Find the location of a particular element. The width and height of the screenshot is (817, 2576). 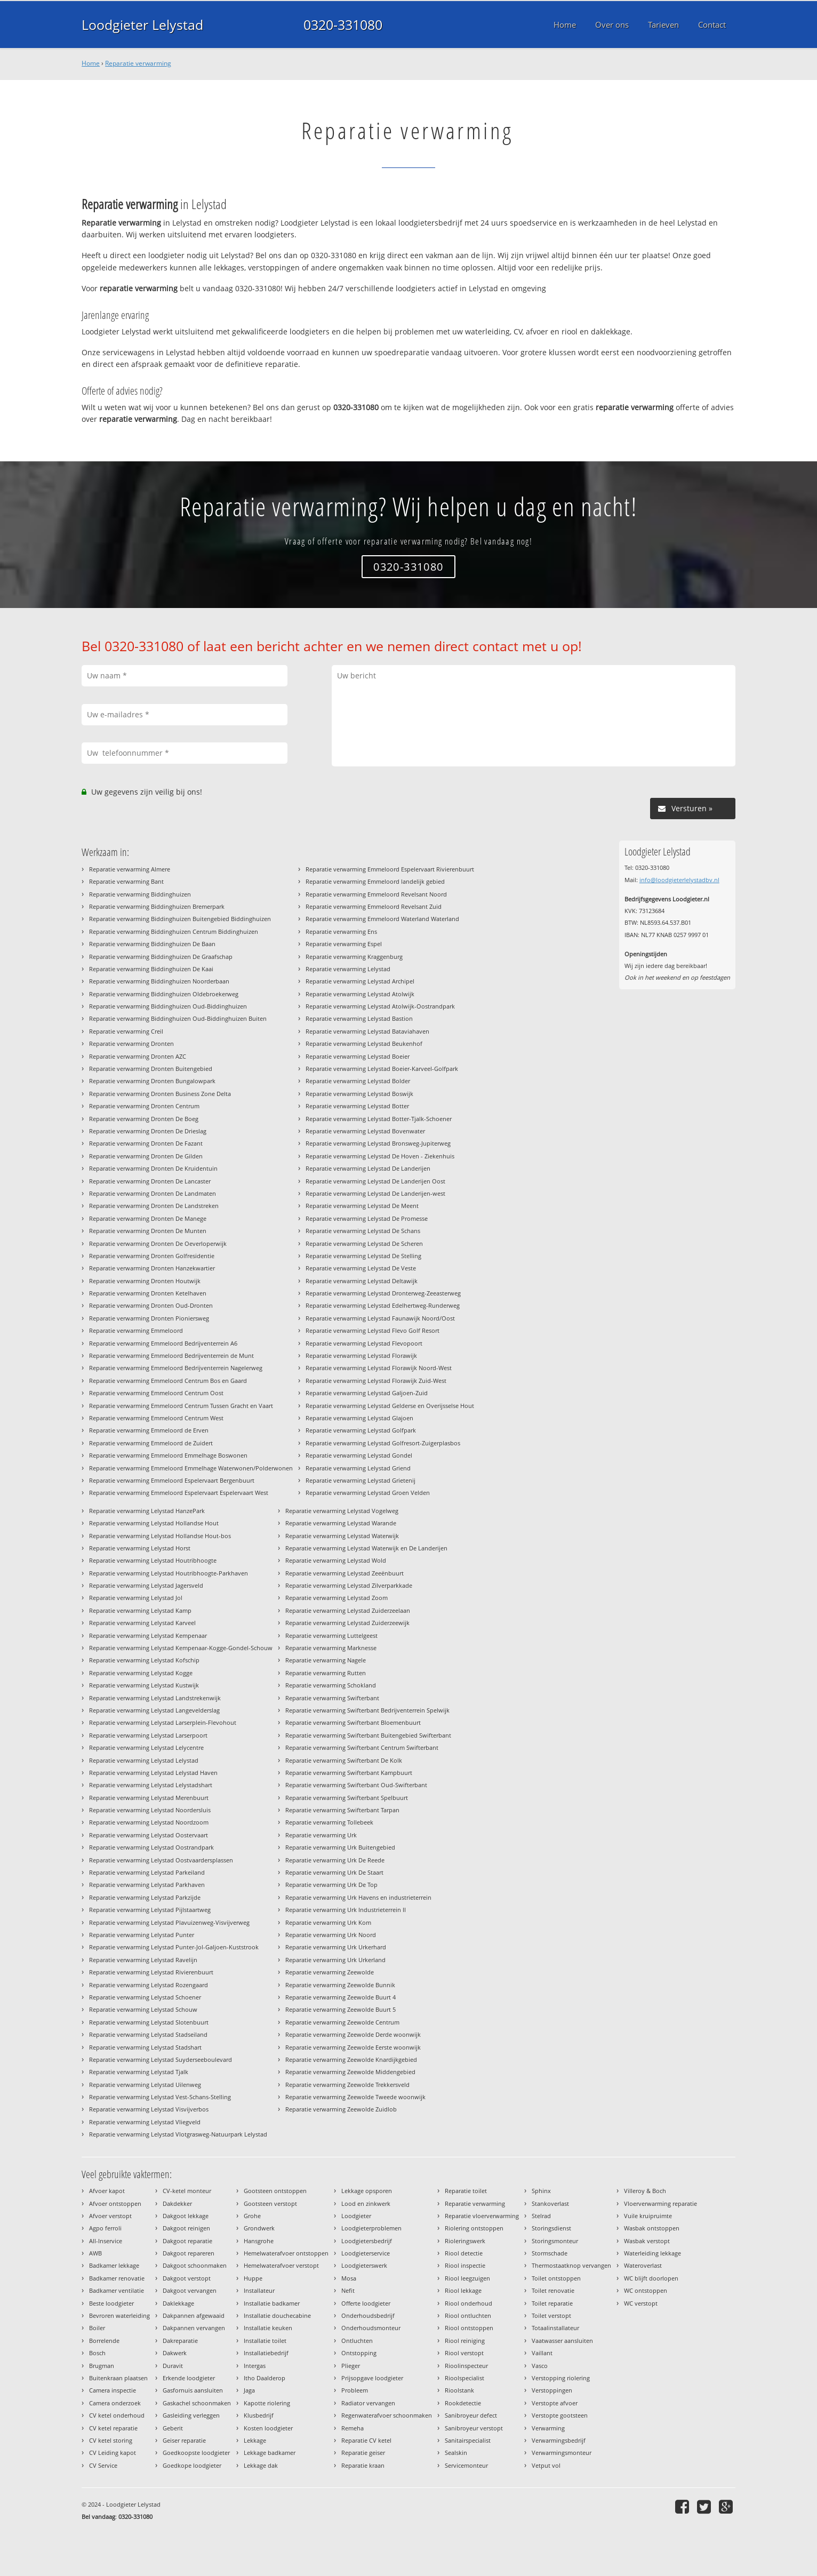

Reparatie verwarming Emmeloord de Zuidert is located at coordinates (151, 1443).